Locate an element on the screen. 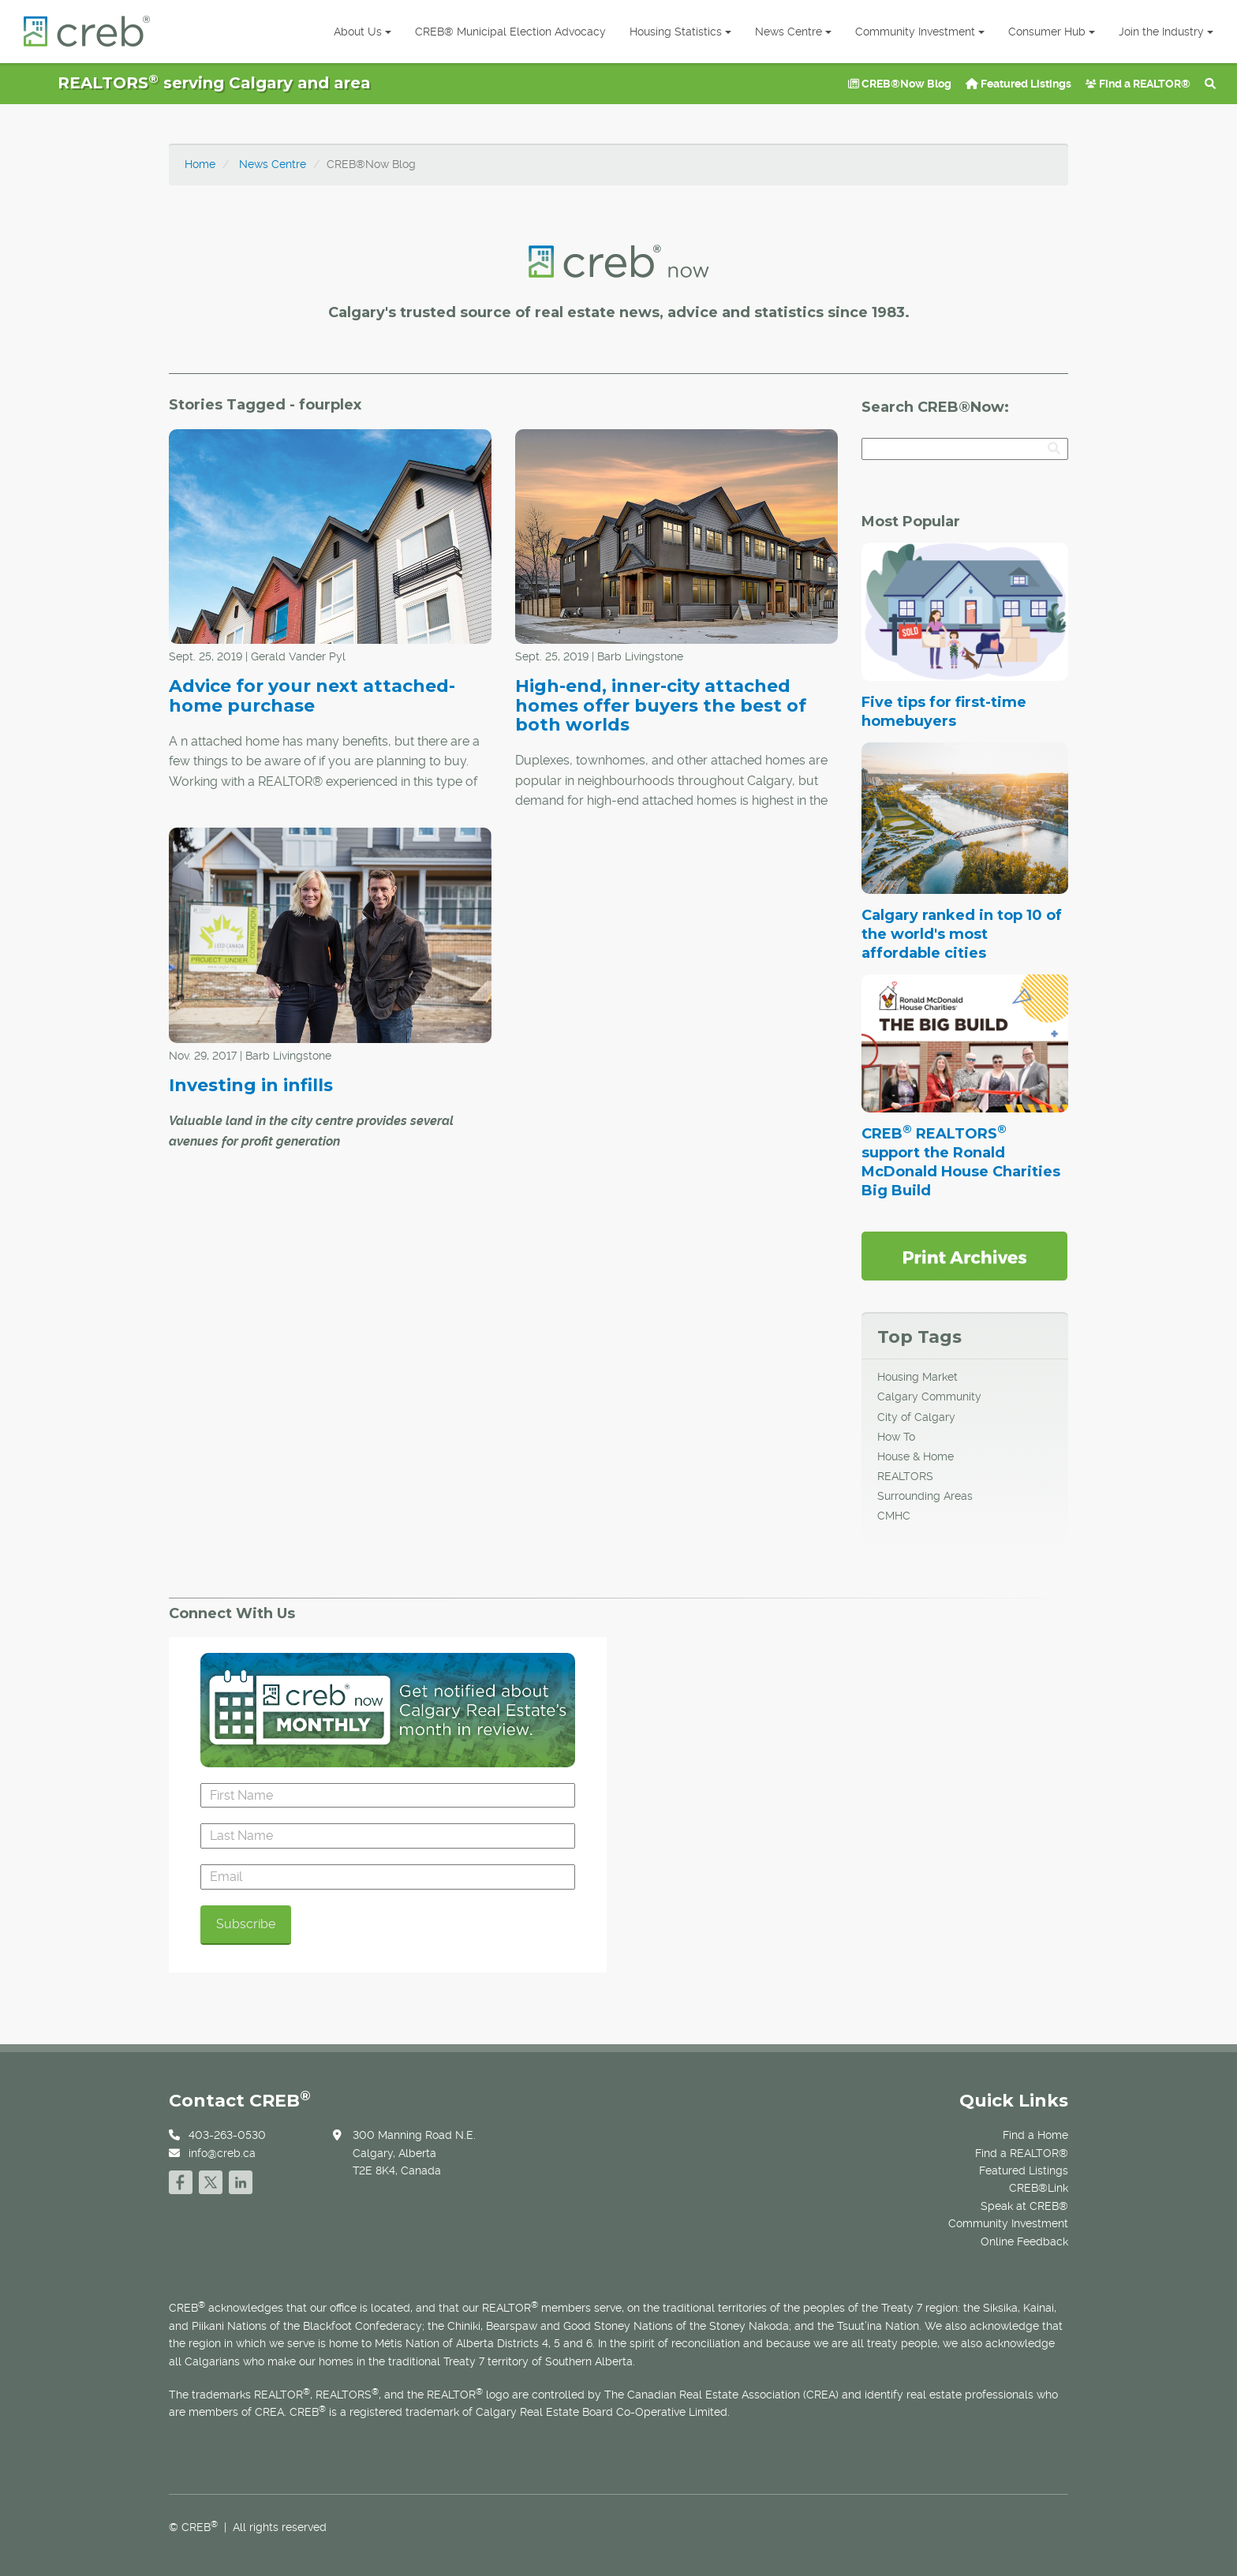 The height and width of the screenshot is (2576, 1237). CREB® Municipal Election Advocacy is located at coordinates (510, 31).